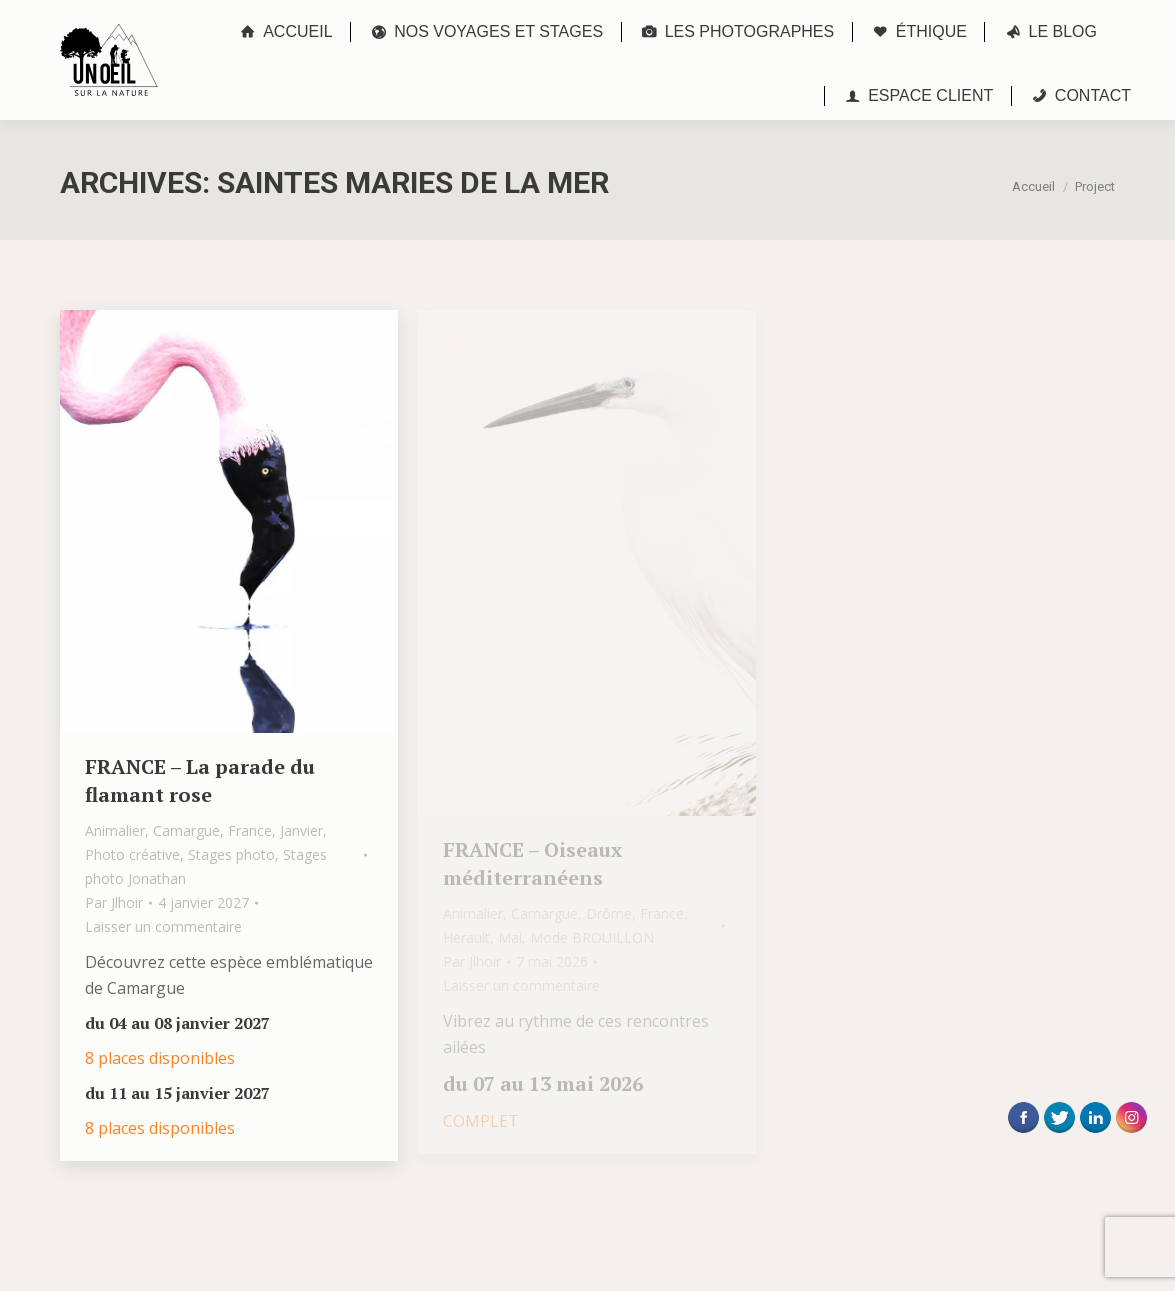 The height and width of the screenshot is (1291, 1175). I want to click on Stages photo, so click(231, 854).